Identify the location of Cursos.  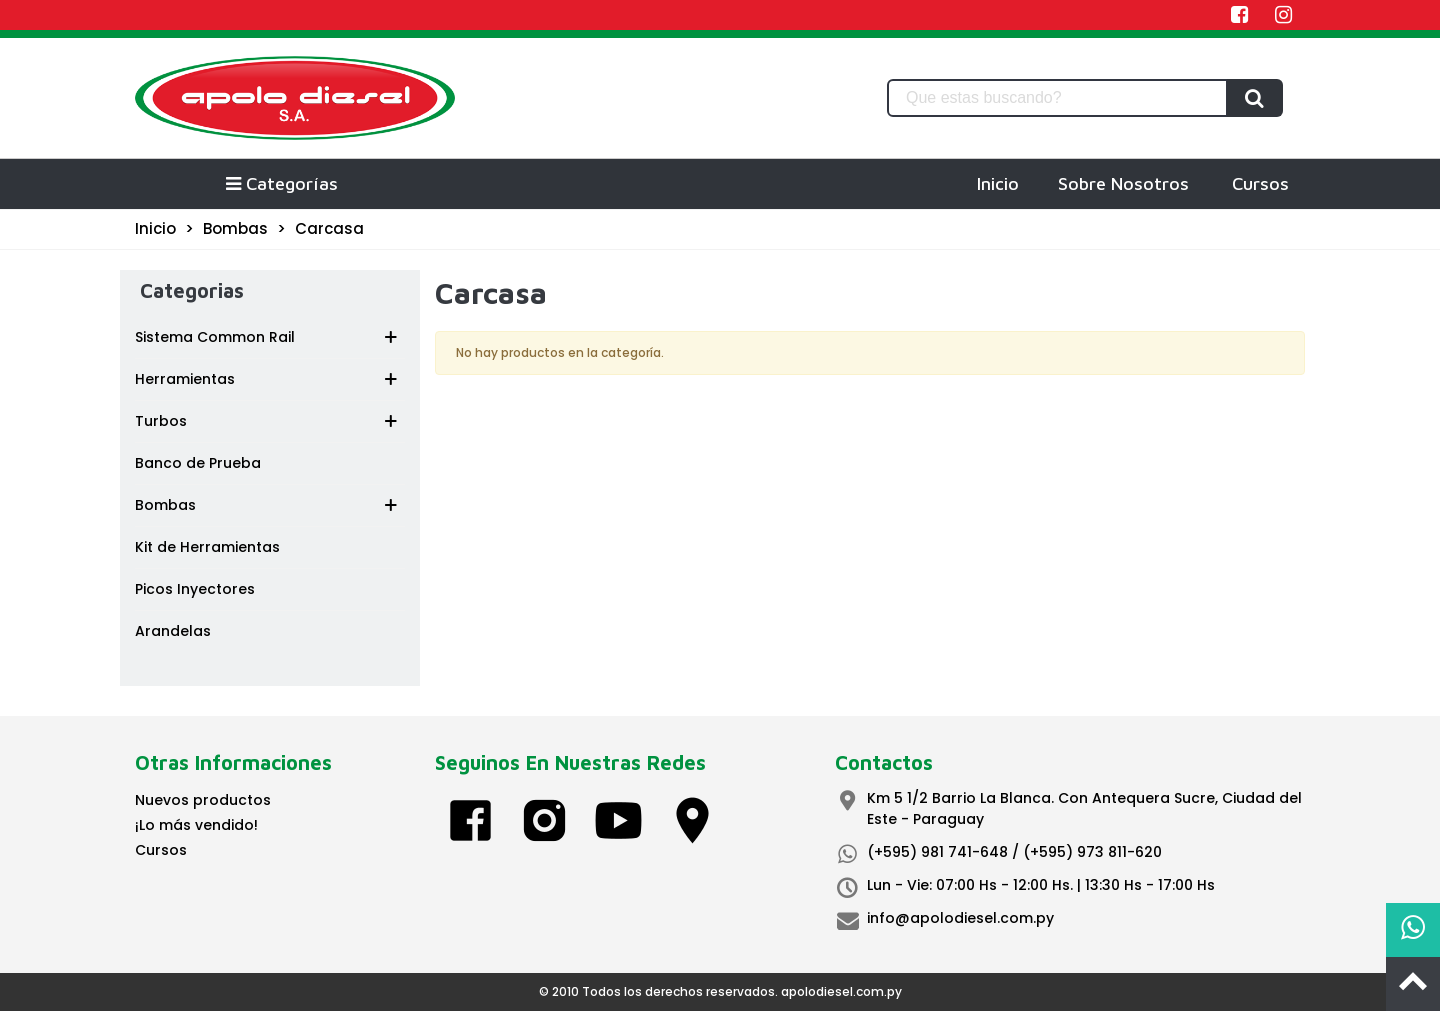
(1260, 183).